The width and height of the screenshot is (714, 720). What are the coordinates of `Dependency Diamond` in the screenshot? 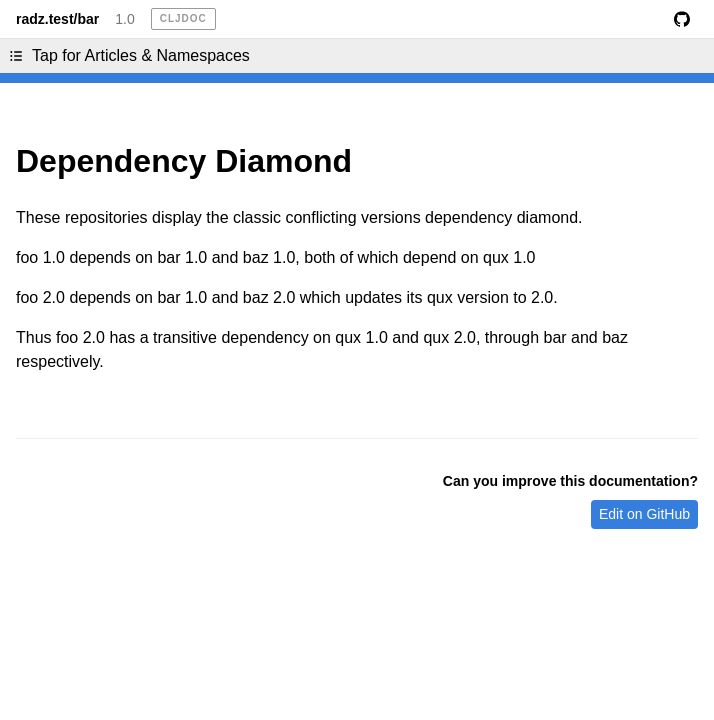 It's located at (184, 161).